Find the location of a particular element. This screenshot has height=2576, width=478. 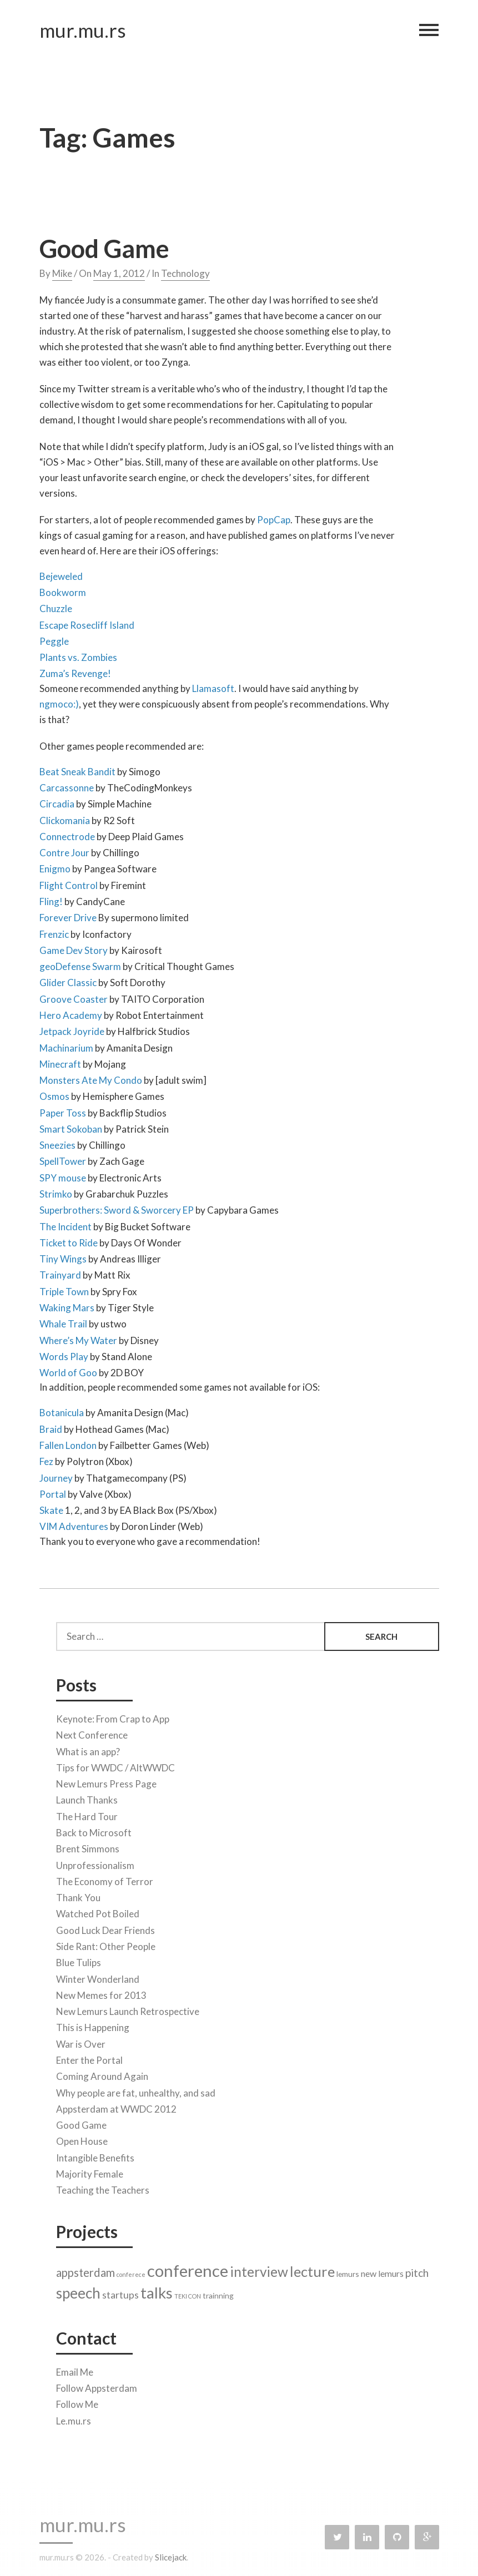

Fling! is located at coordinates (51, 899).